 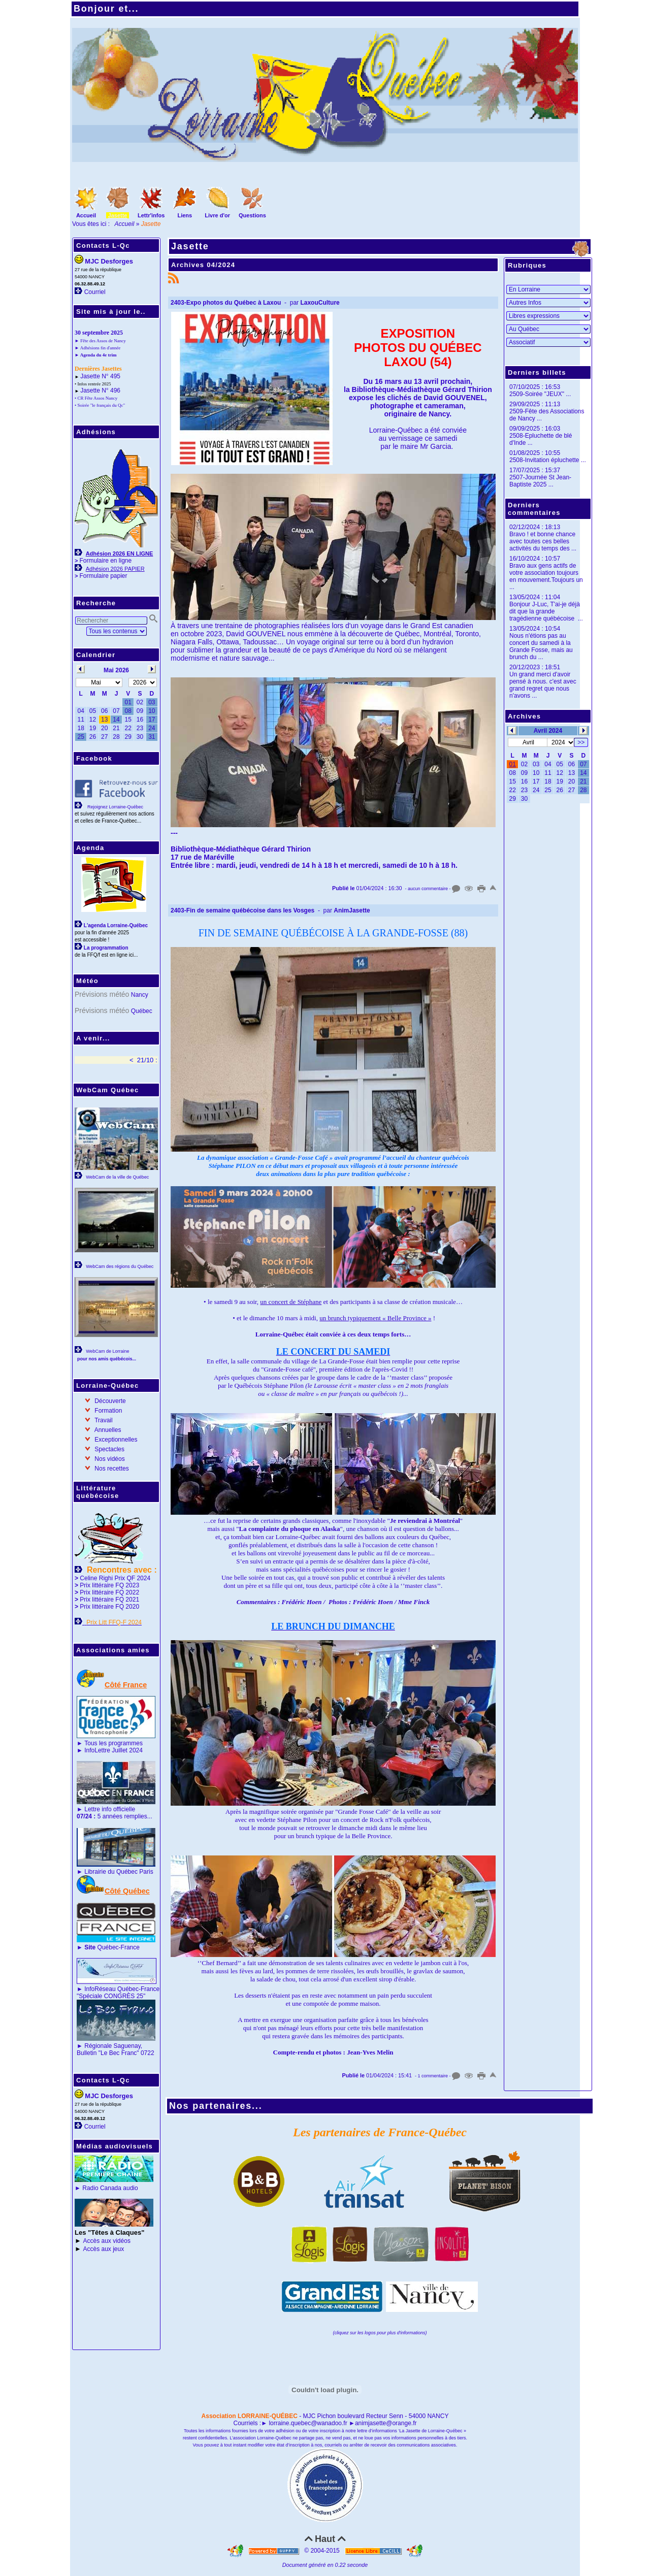 I want to click on Celine Righi Prix QF 2024, so click(x=115, y=1578).